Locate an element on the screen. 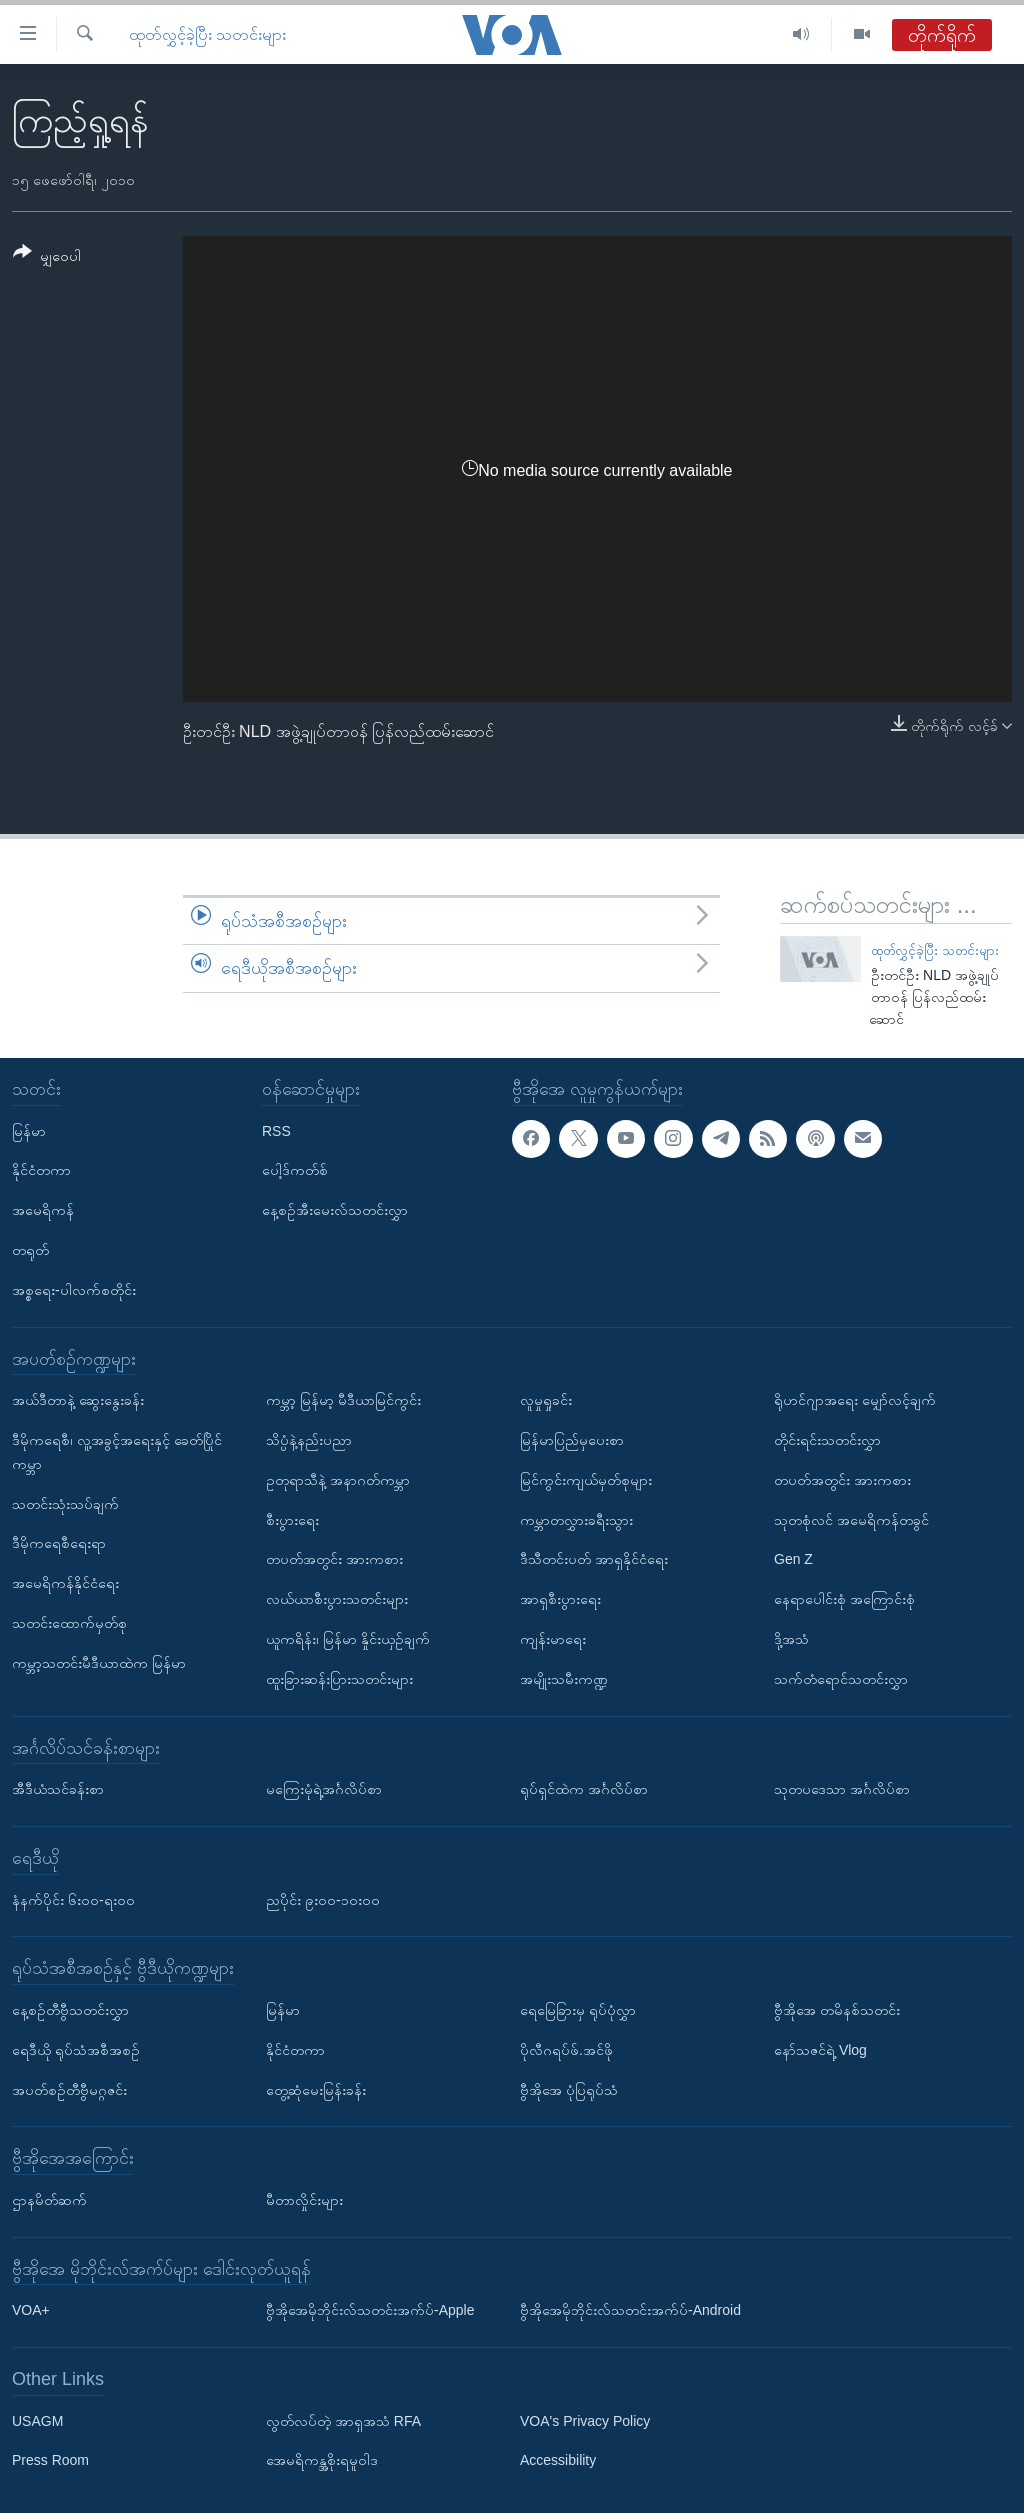  အစ္စရေး-ပါလက်စတိုင်း is located at coordinates (74, 1289).